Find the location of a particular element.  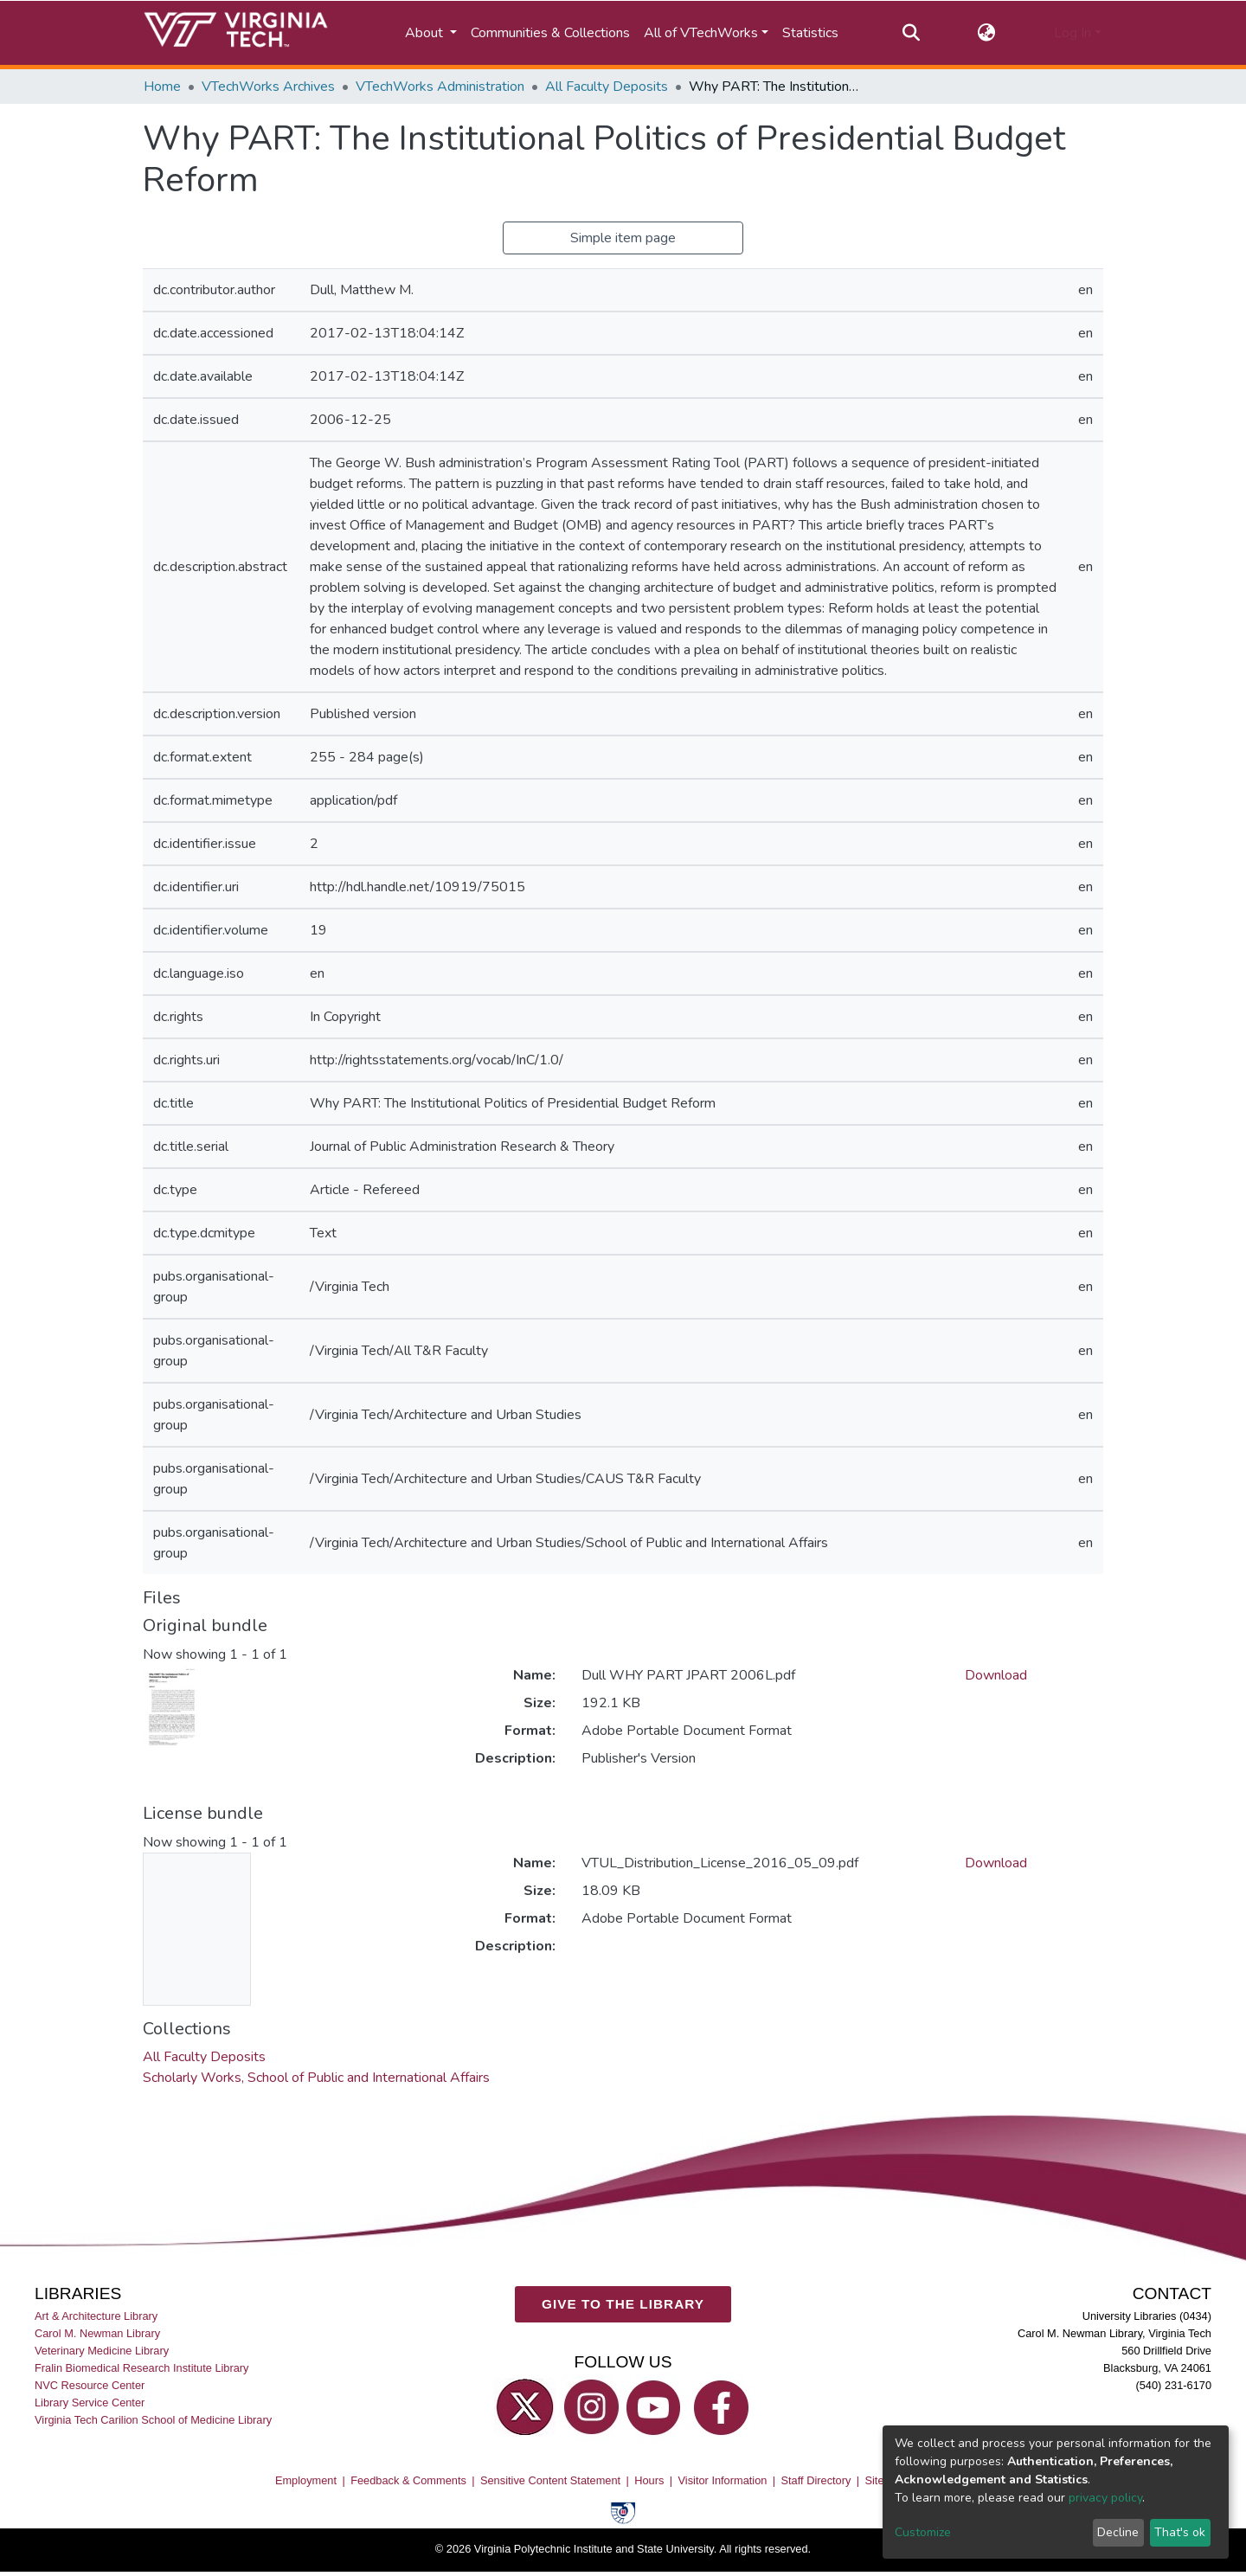

Home is located at coordinates (162, 86).